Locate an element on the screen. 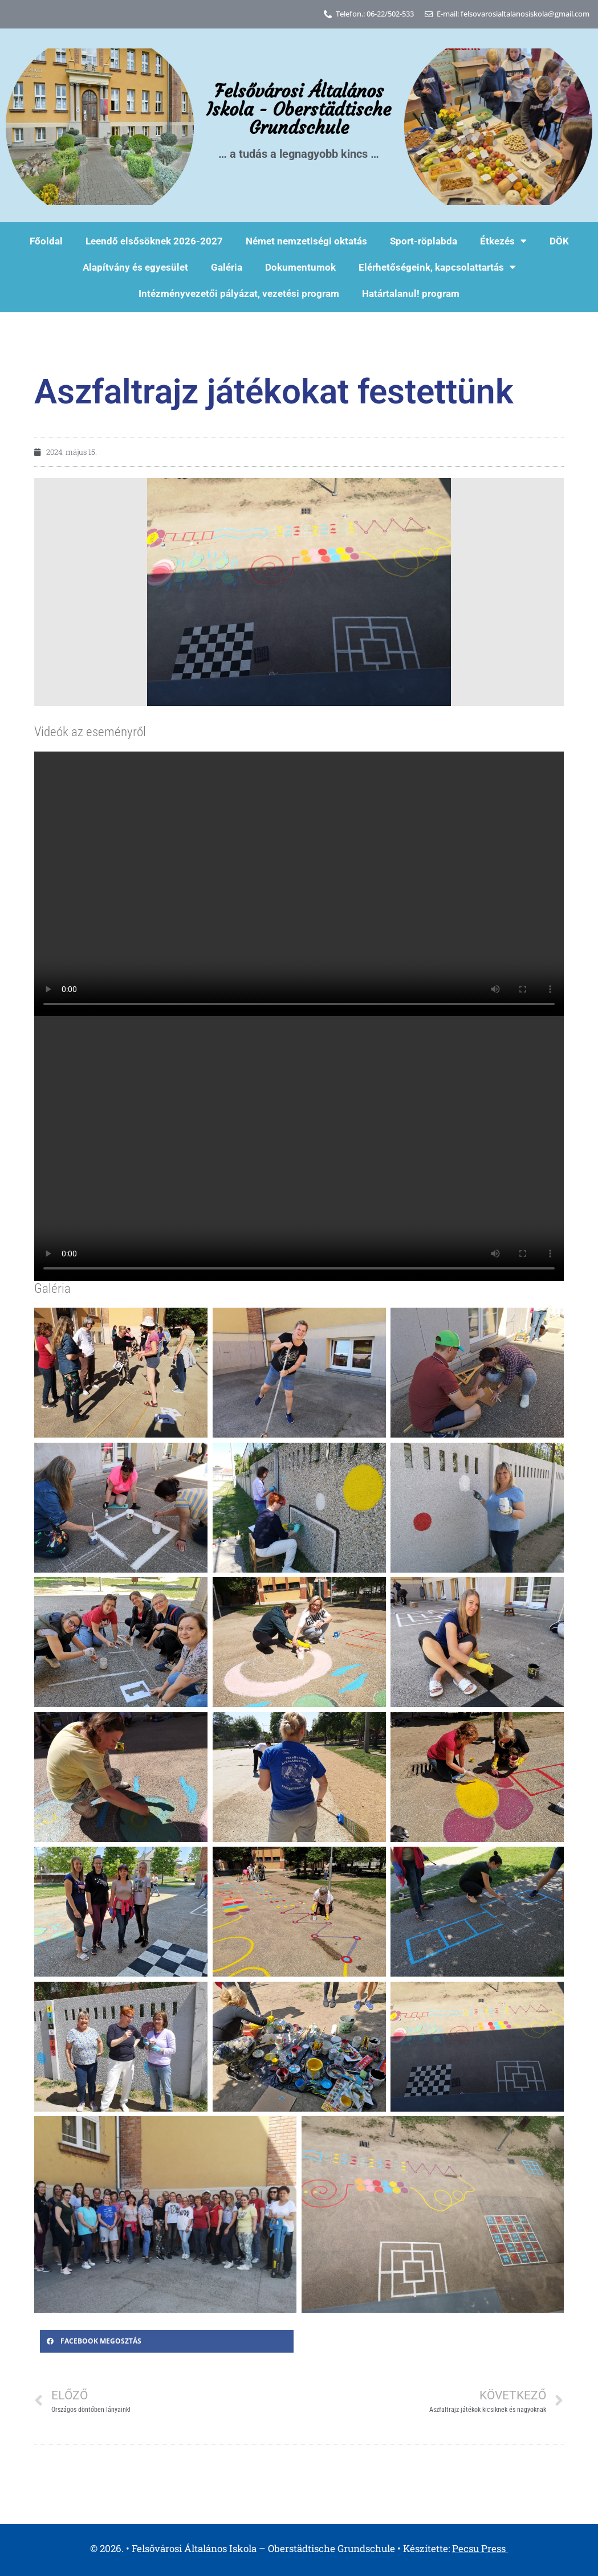  Galéria is located at coordinates (226, 267).